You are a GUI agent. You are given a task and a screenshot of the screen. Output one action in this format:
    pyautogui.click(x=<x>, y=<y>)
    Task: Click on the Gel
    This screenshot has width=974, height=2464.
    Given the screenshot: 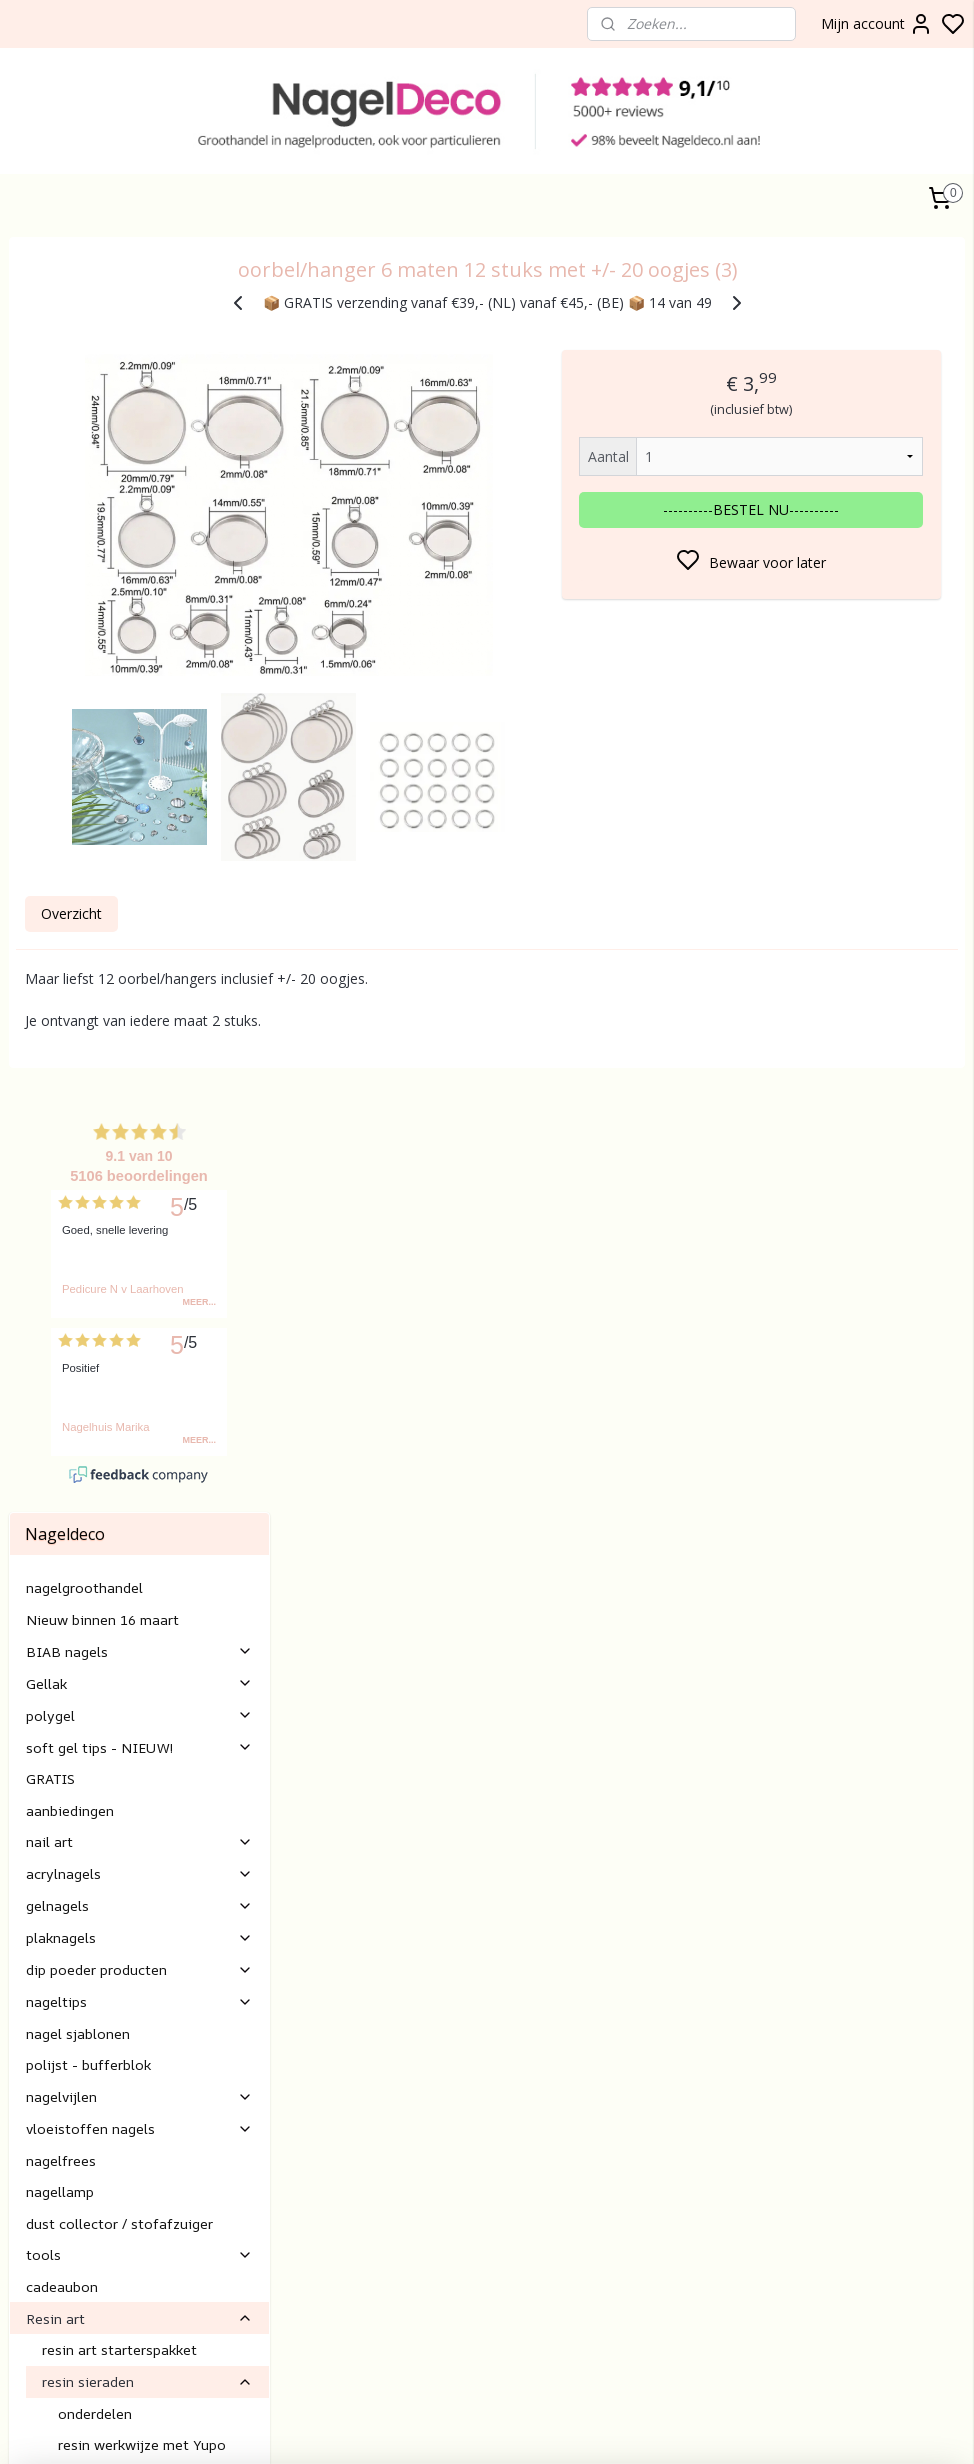 What is the action you would take?
    pyautogui.click(x=19, y=2278)
    